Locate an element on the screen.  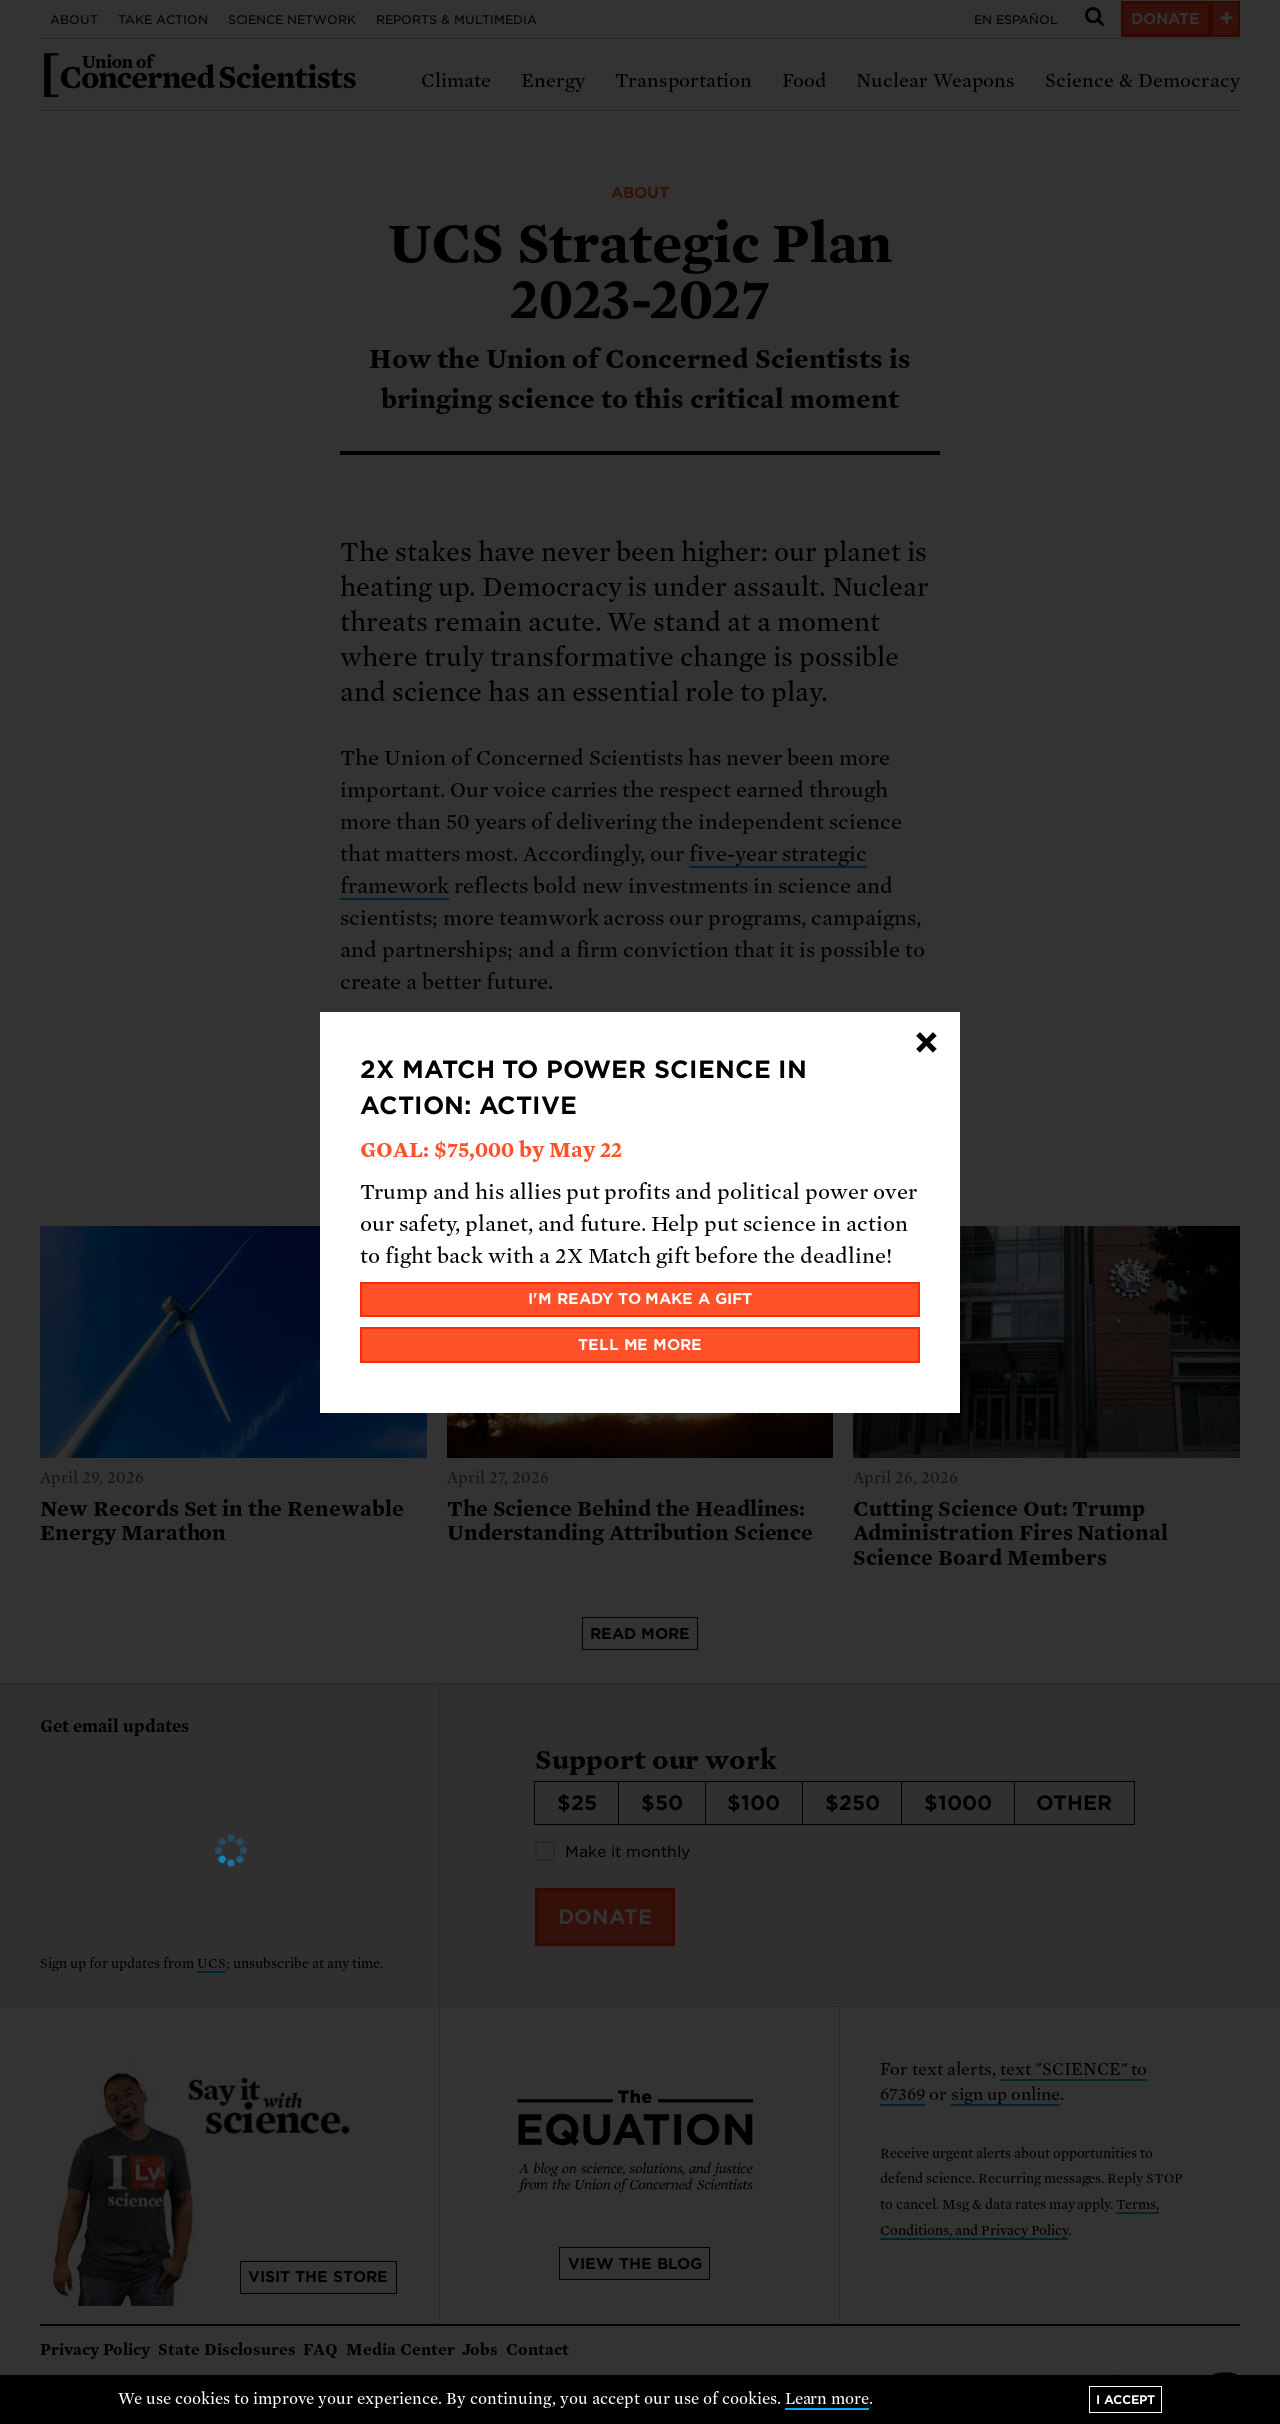
I'm ready to make a gift is located at coordinates (640, 1299).